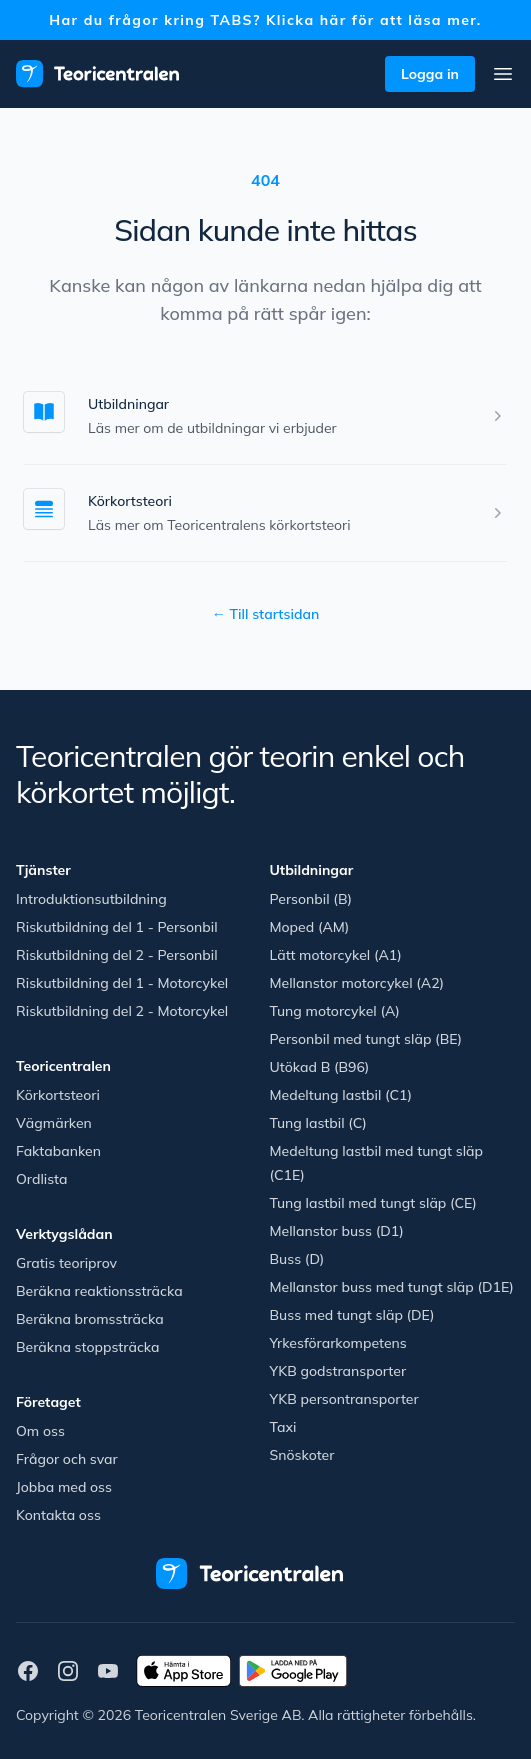 Image resolution: width=531 pixels, height=1759 pixels. What do you see at coordinates (357, 983) in the screenshot?
I see `Mellanstor motorcykel (A2)` at bounding box center [357, 983].